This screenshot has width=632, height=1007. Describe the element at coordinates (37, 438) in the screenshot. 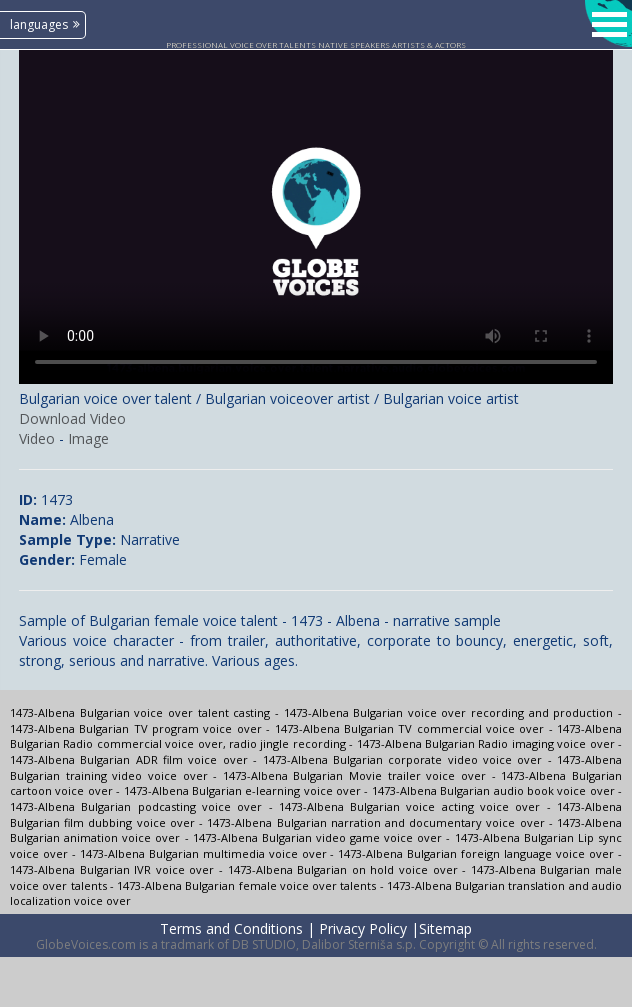

I see `Video` at that location.